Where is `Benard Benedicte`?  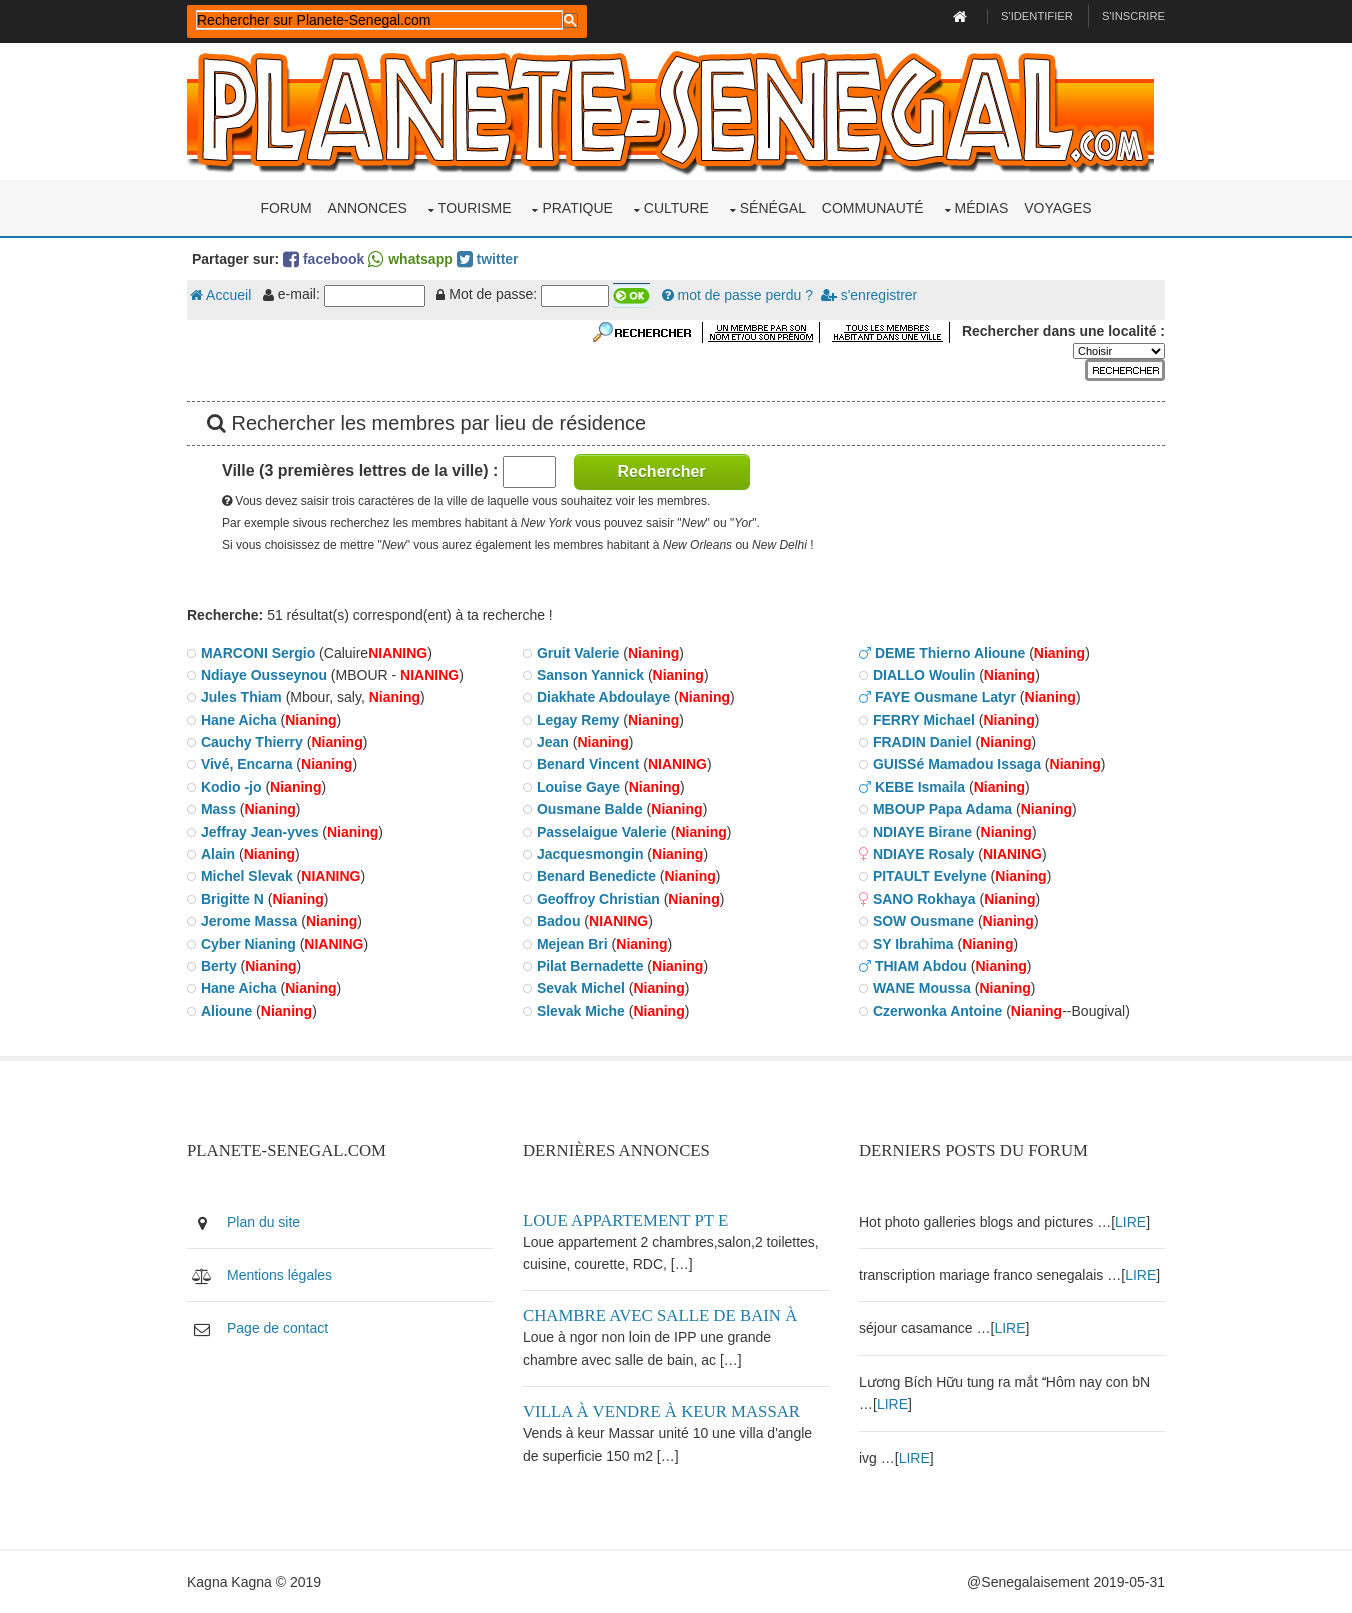 Benard Benedicte is located at coordinates (596, 876).